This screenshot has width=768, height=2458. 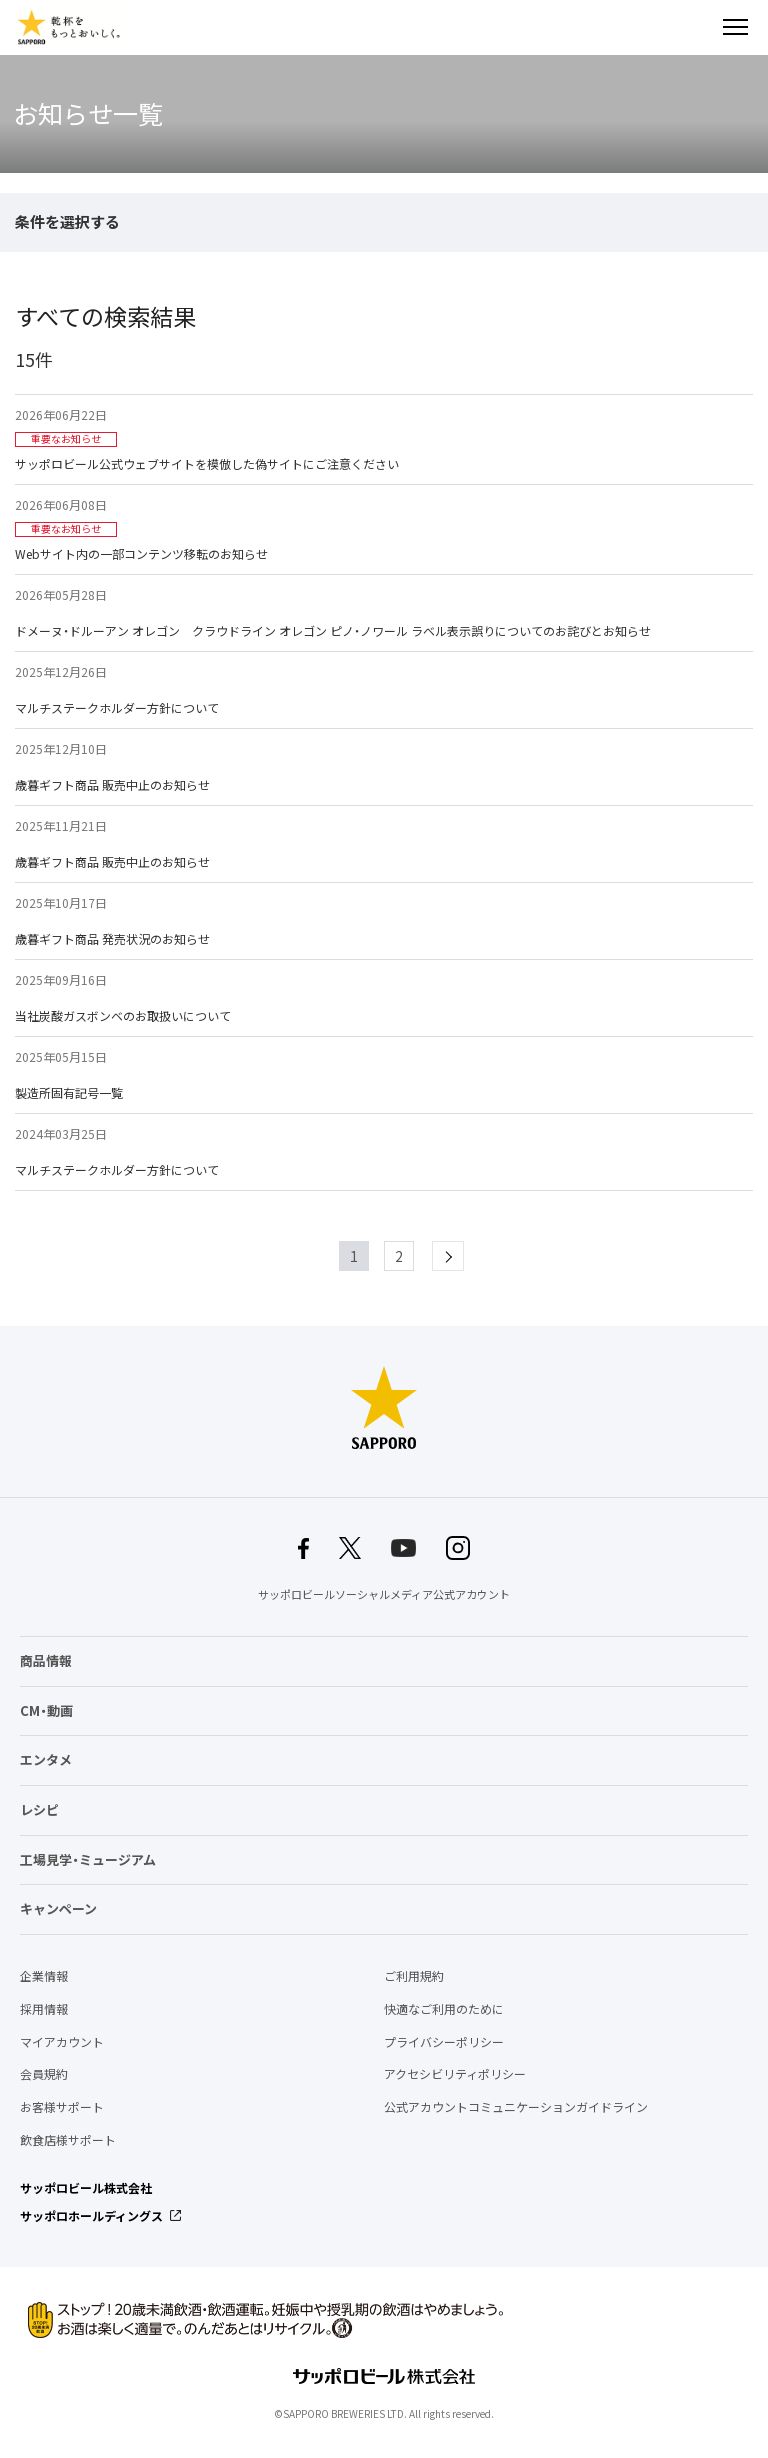 I want to click on 検索する, so click(x=700, y=27).